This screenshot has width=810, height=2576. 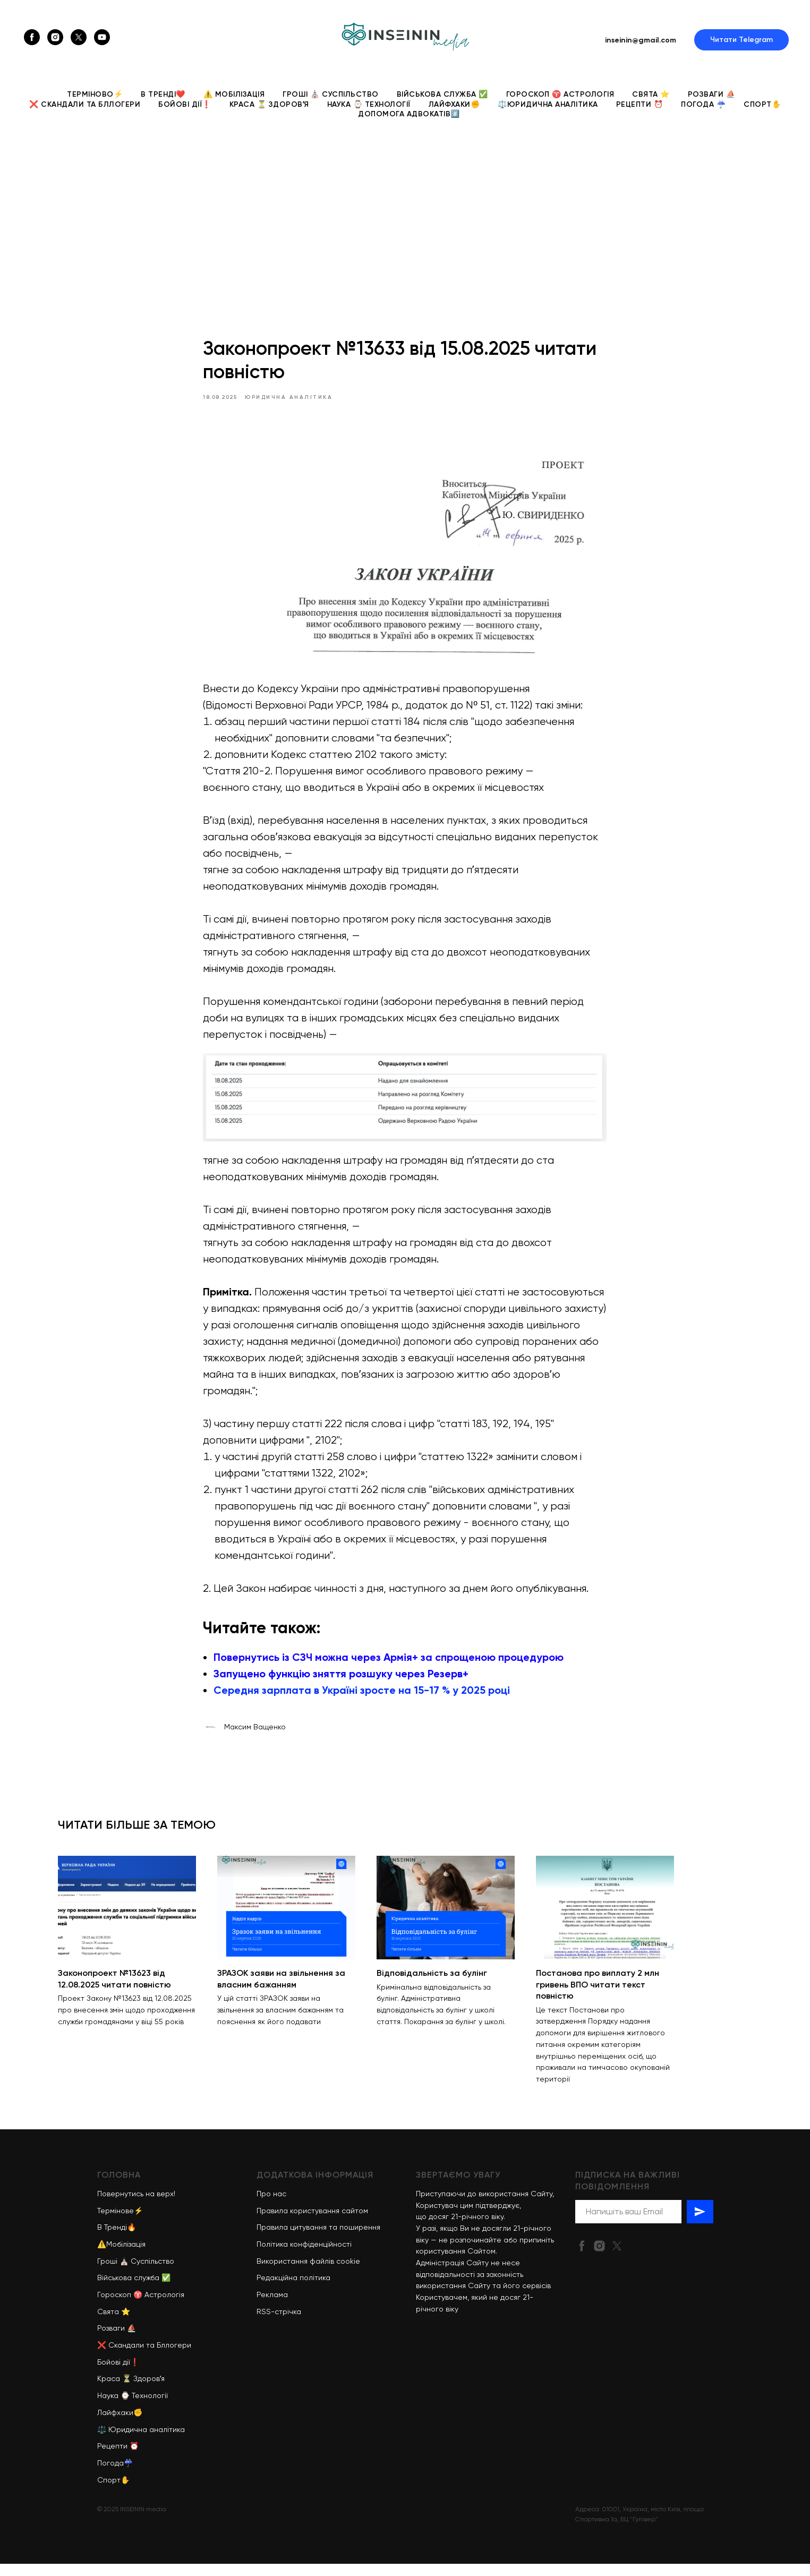 I want to click on Запущено функцію зняття розшуку через Резерв+, so click(x=341, y=1679).